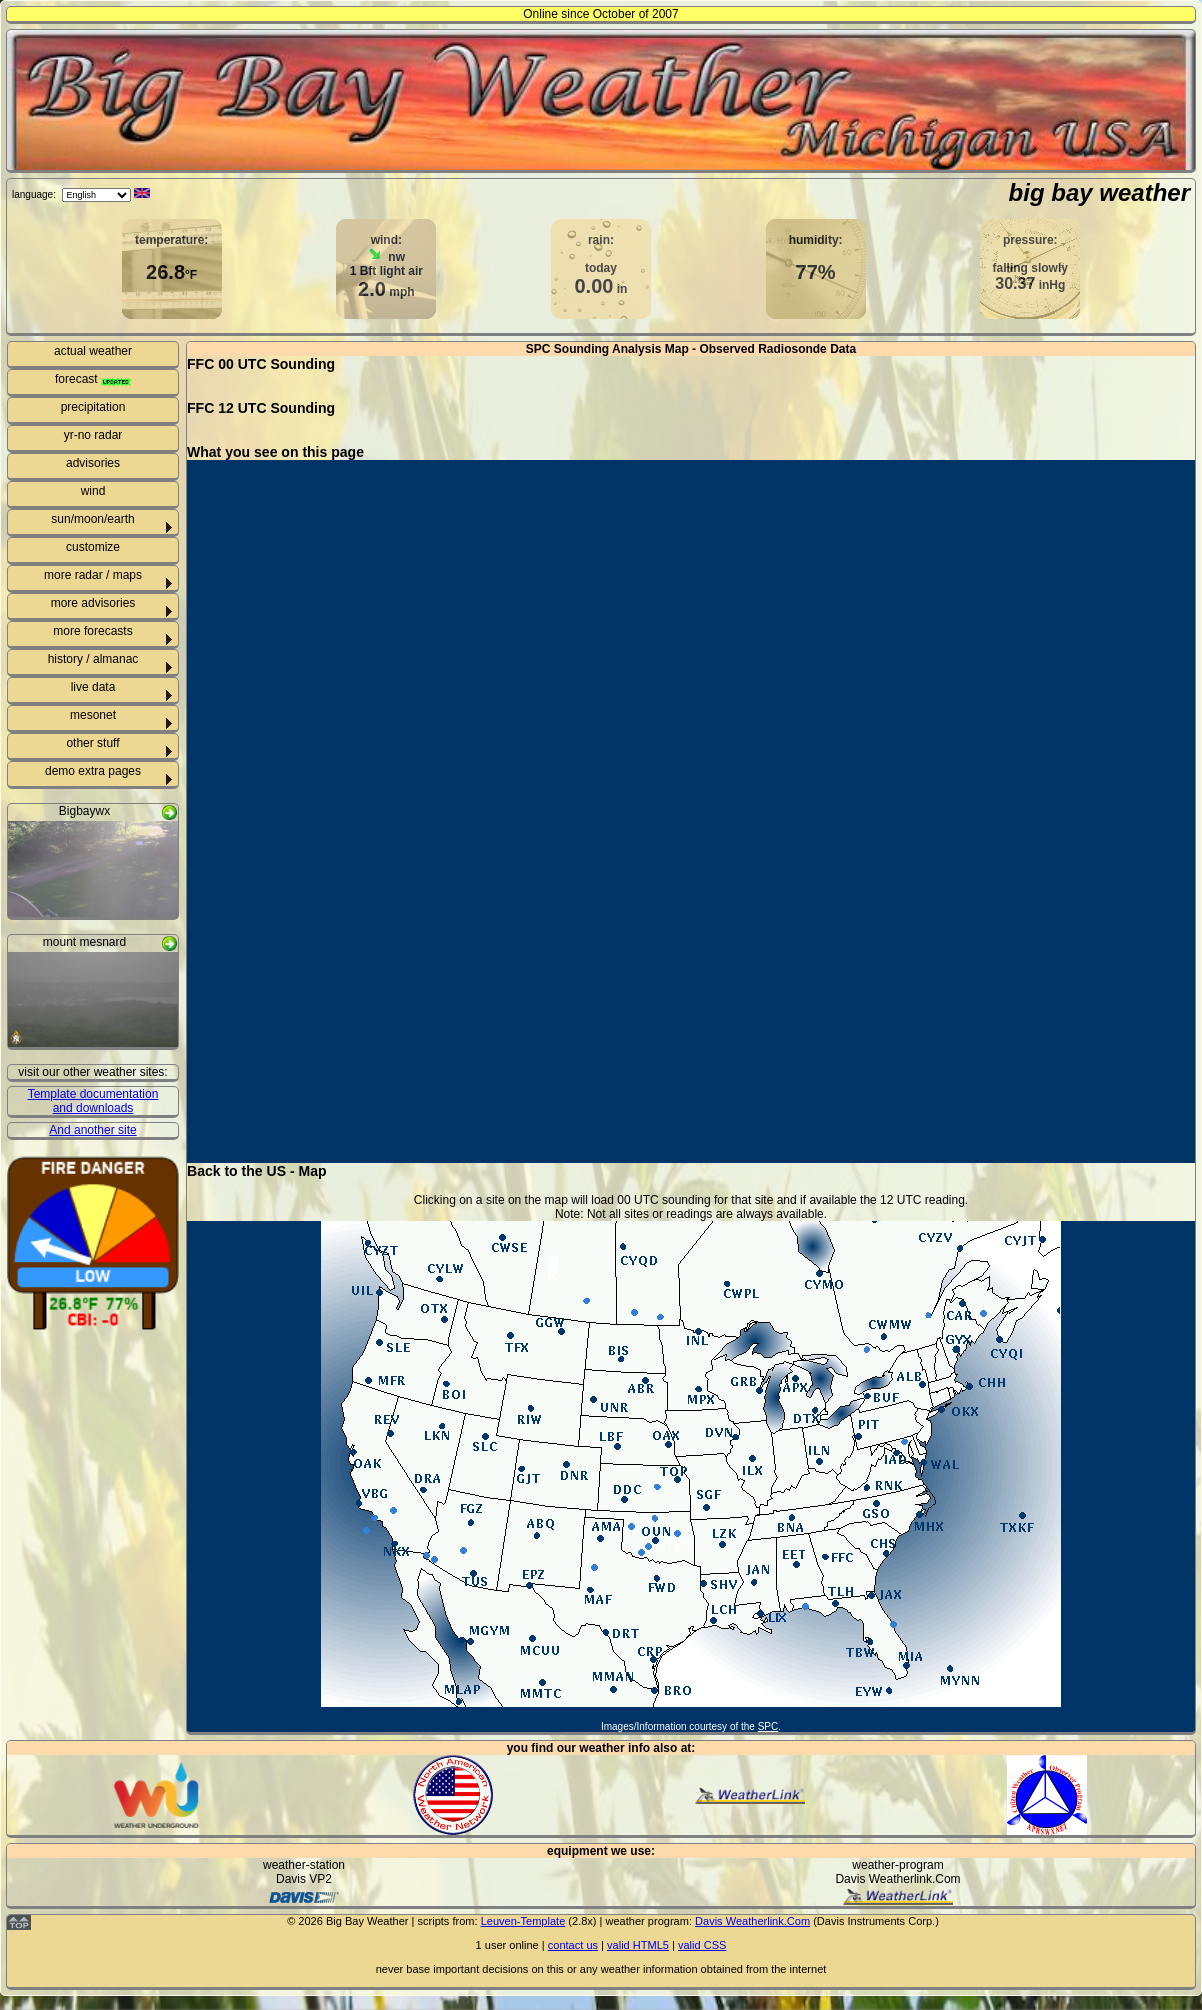  Describe the element at coordinates (93, 435) in the screenshot. I see `yr-no radar` at that location.